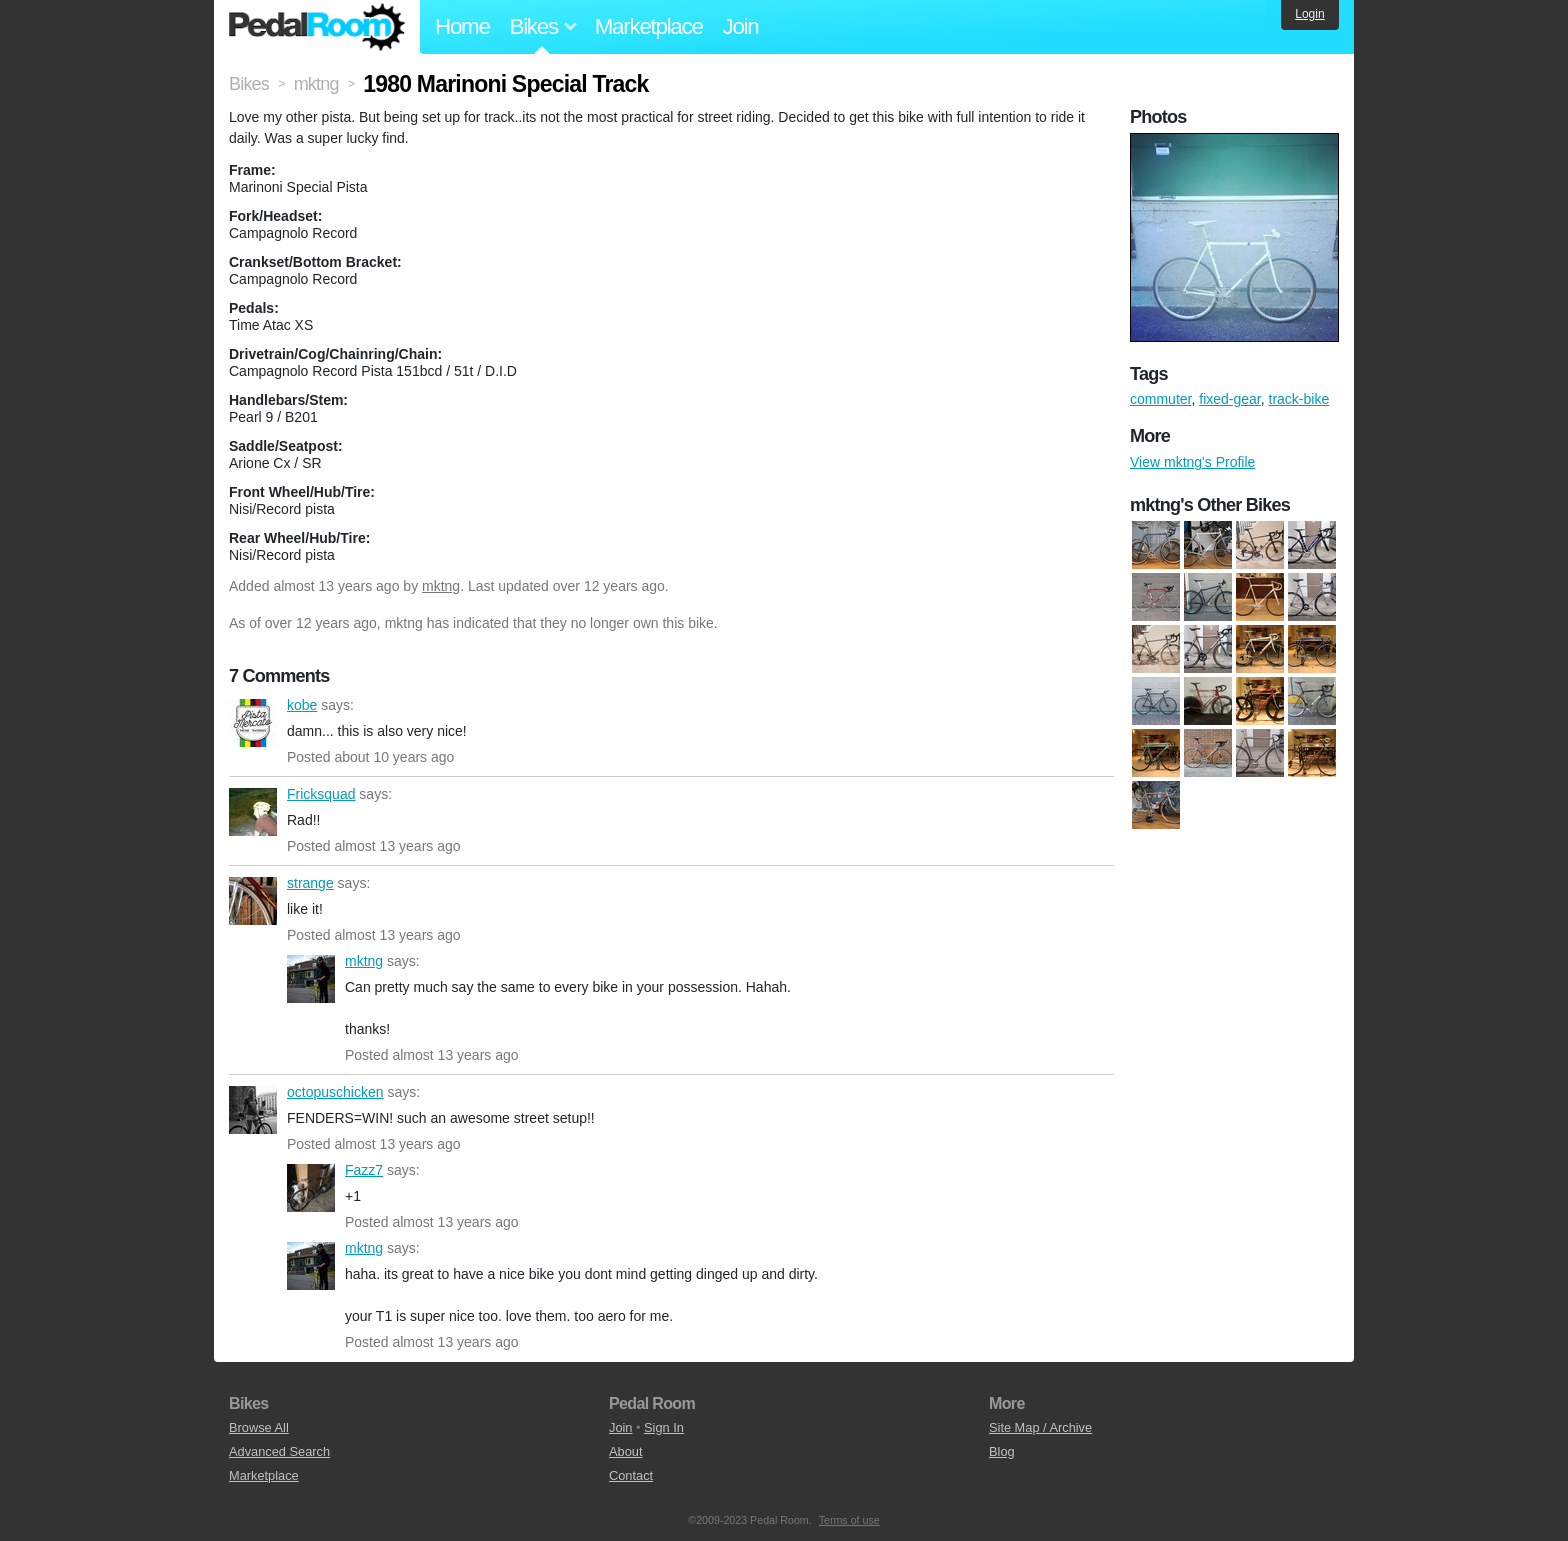 The width and height of the screenshot is (1568, 1541). What do you see at coordinates (1229, 399) in the screenshot?
I see `fixed-gear` at bounding box center [1229, 399].